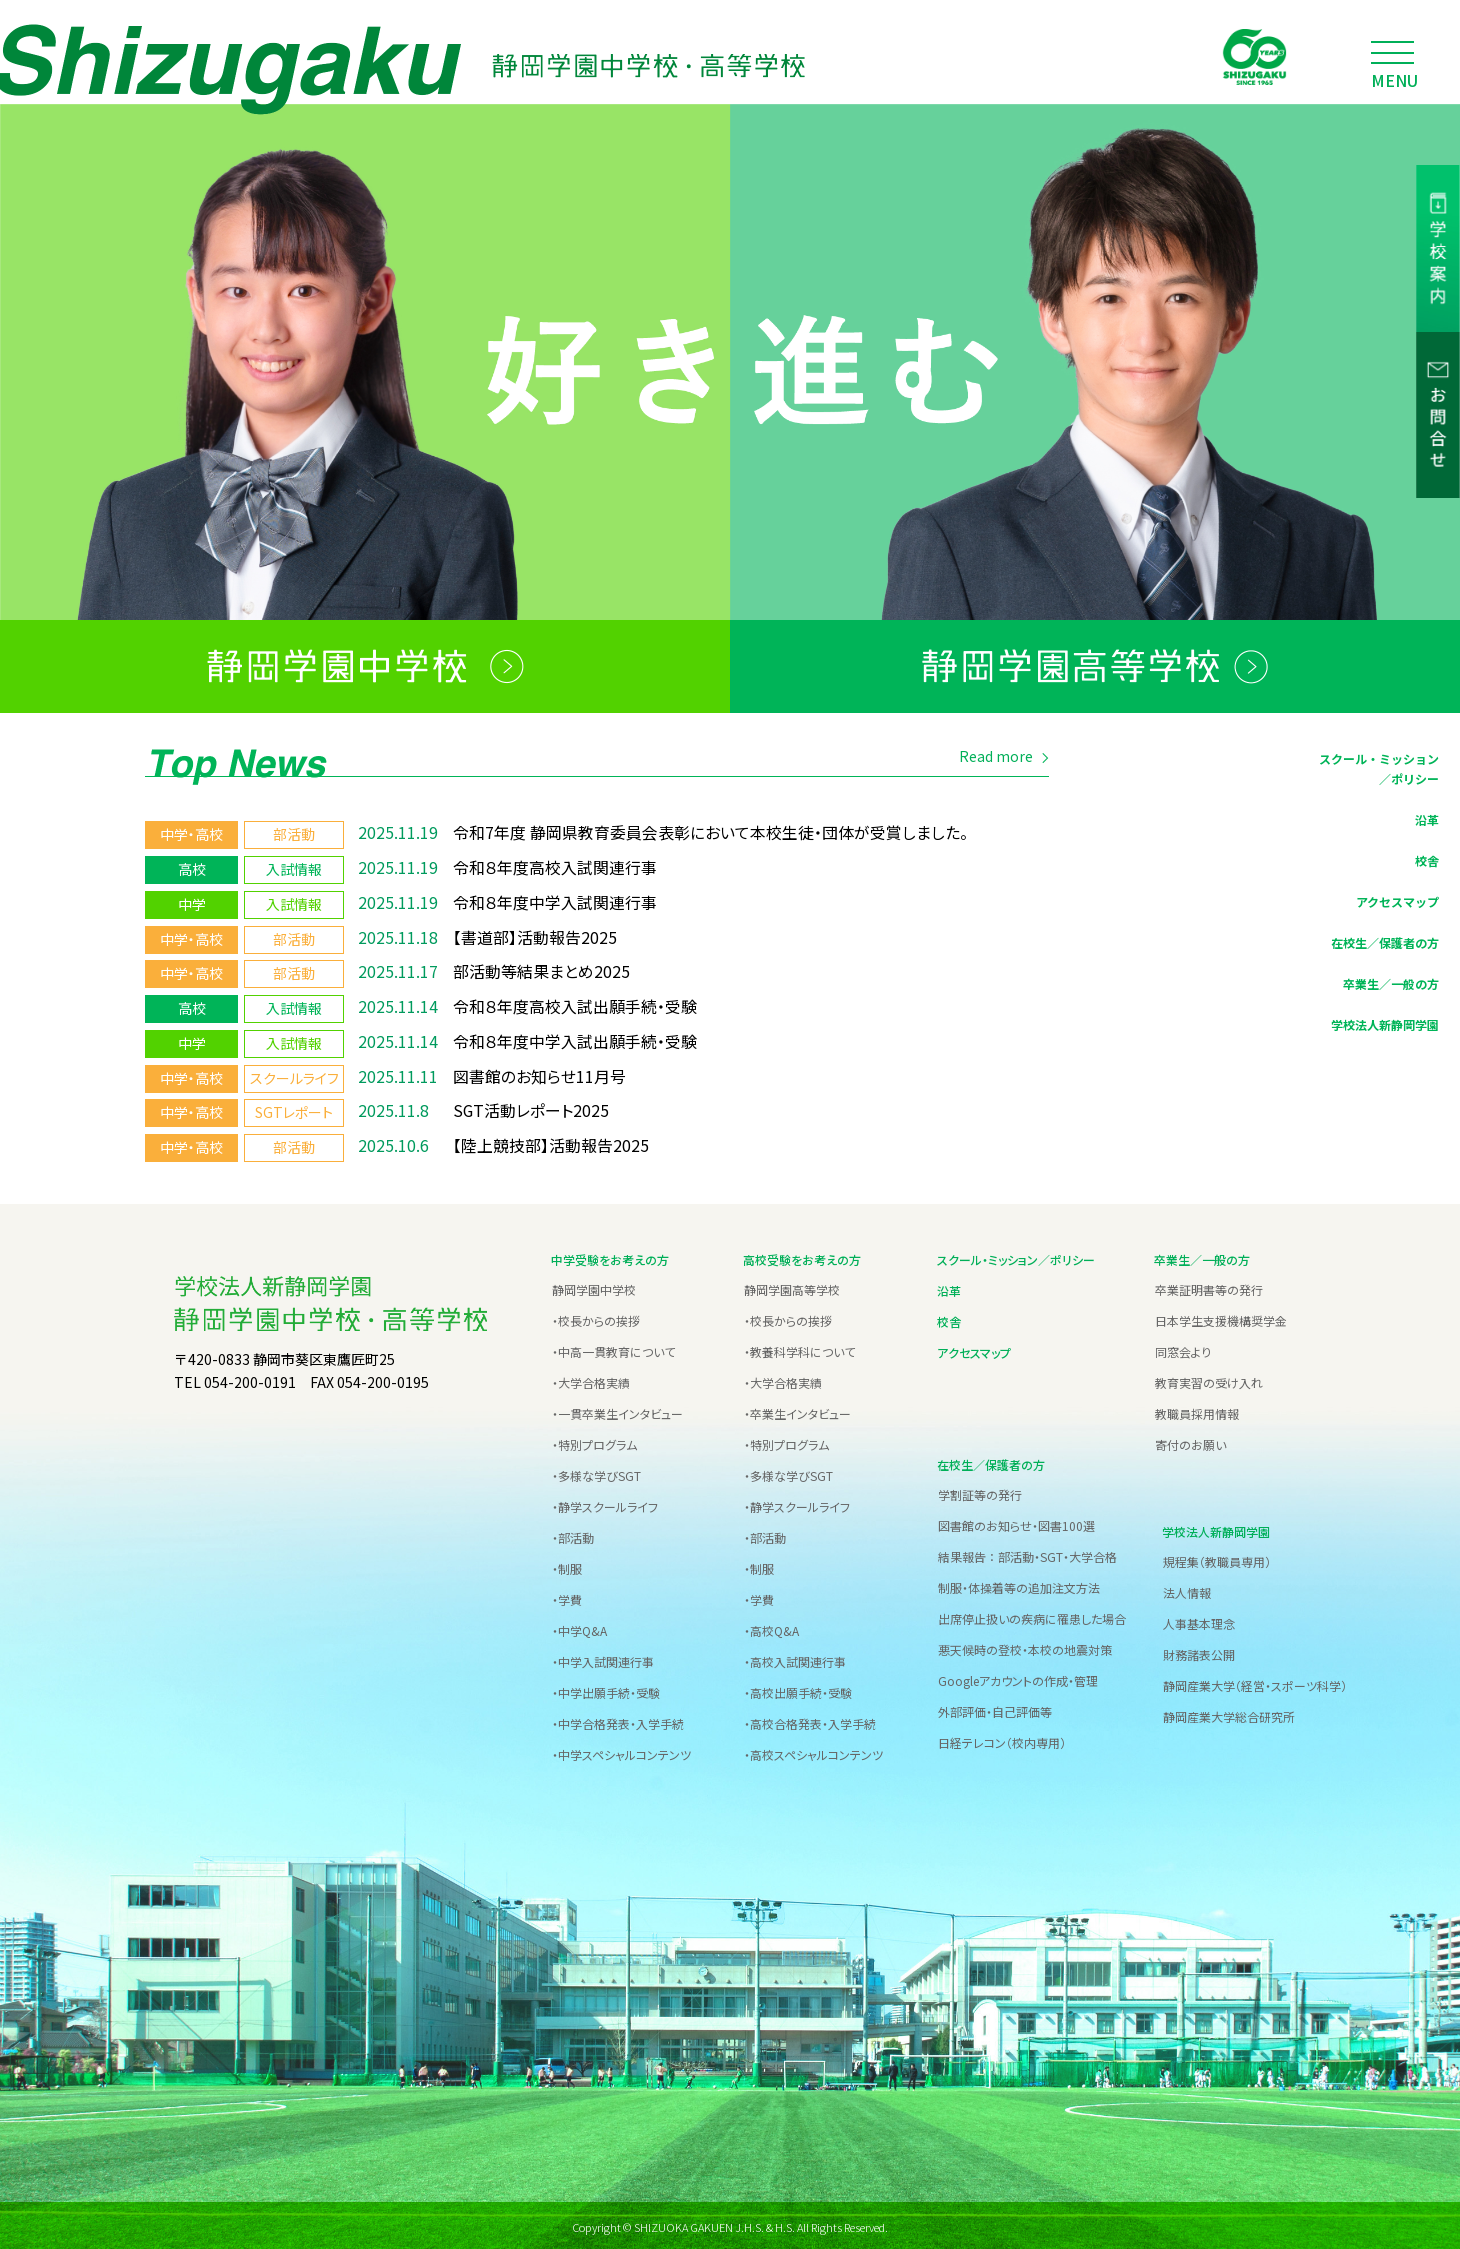 Image resolution: width=1460 pixels, height=2249 pixels. Describe the element at coordinates (1385, 945) in the screenshot. I see `在校生／保護者の方` at that location.